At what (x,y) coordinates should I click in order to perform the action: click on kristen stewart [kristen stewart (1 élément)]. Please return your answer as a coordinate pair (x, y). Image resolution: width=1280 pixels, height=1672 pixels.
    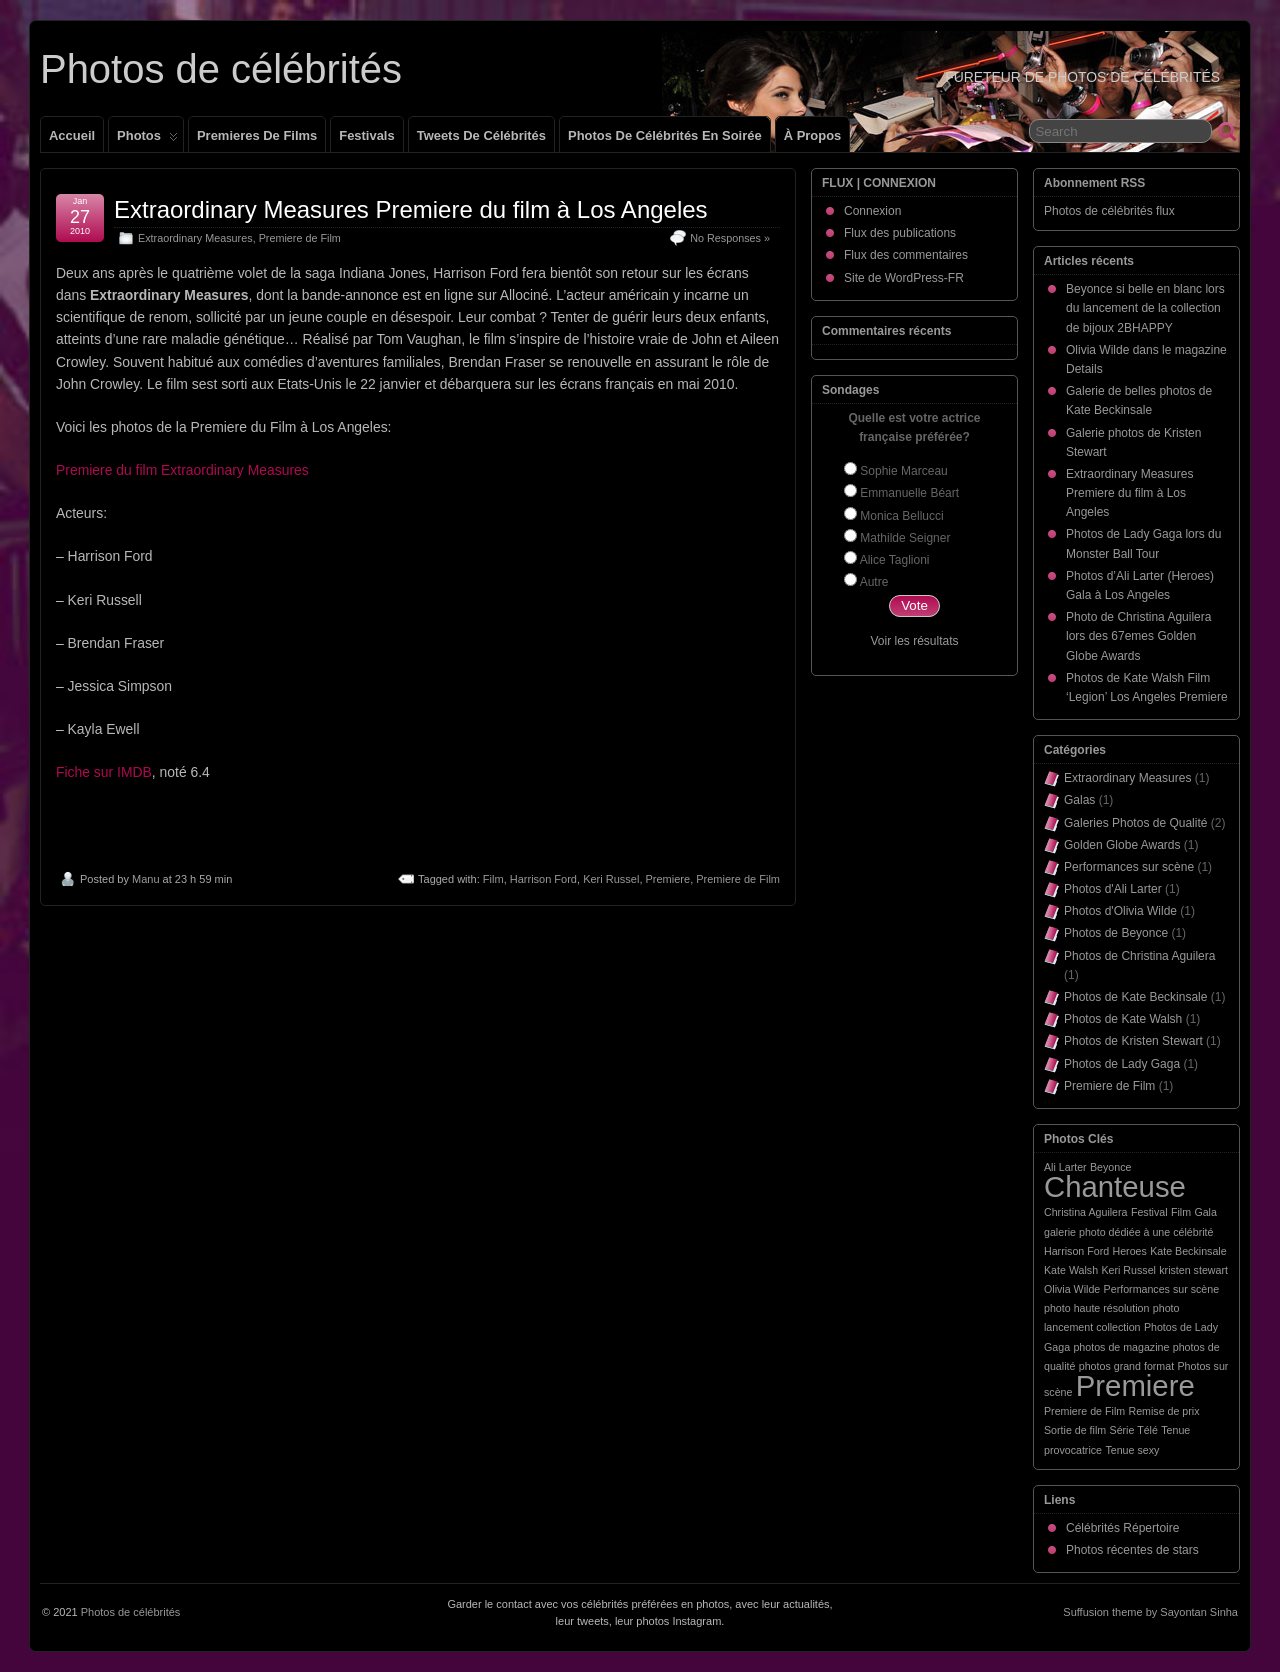
    Looking at the image, I should click on (1193, 1270).